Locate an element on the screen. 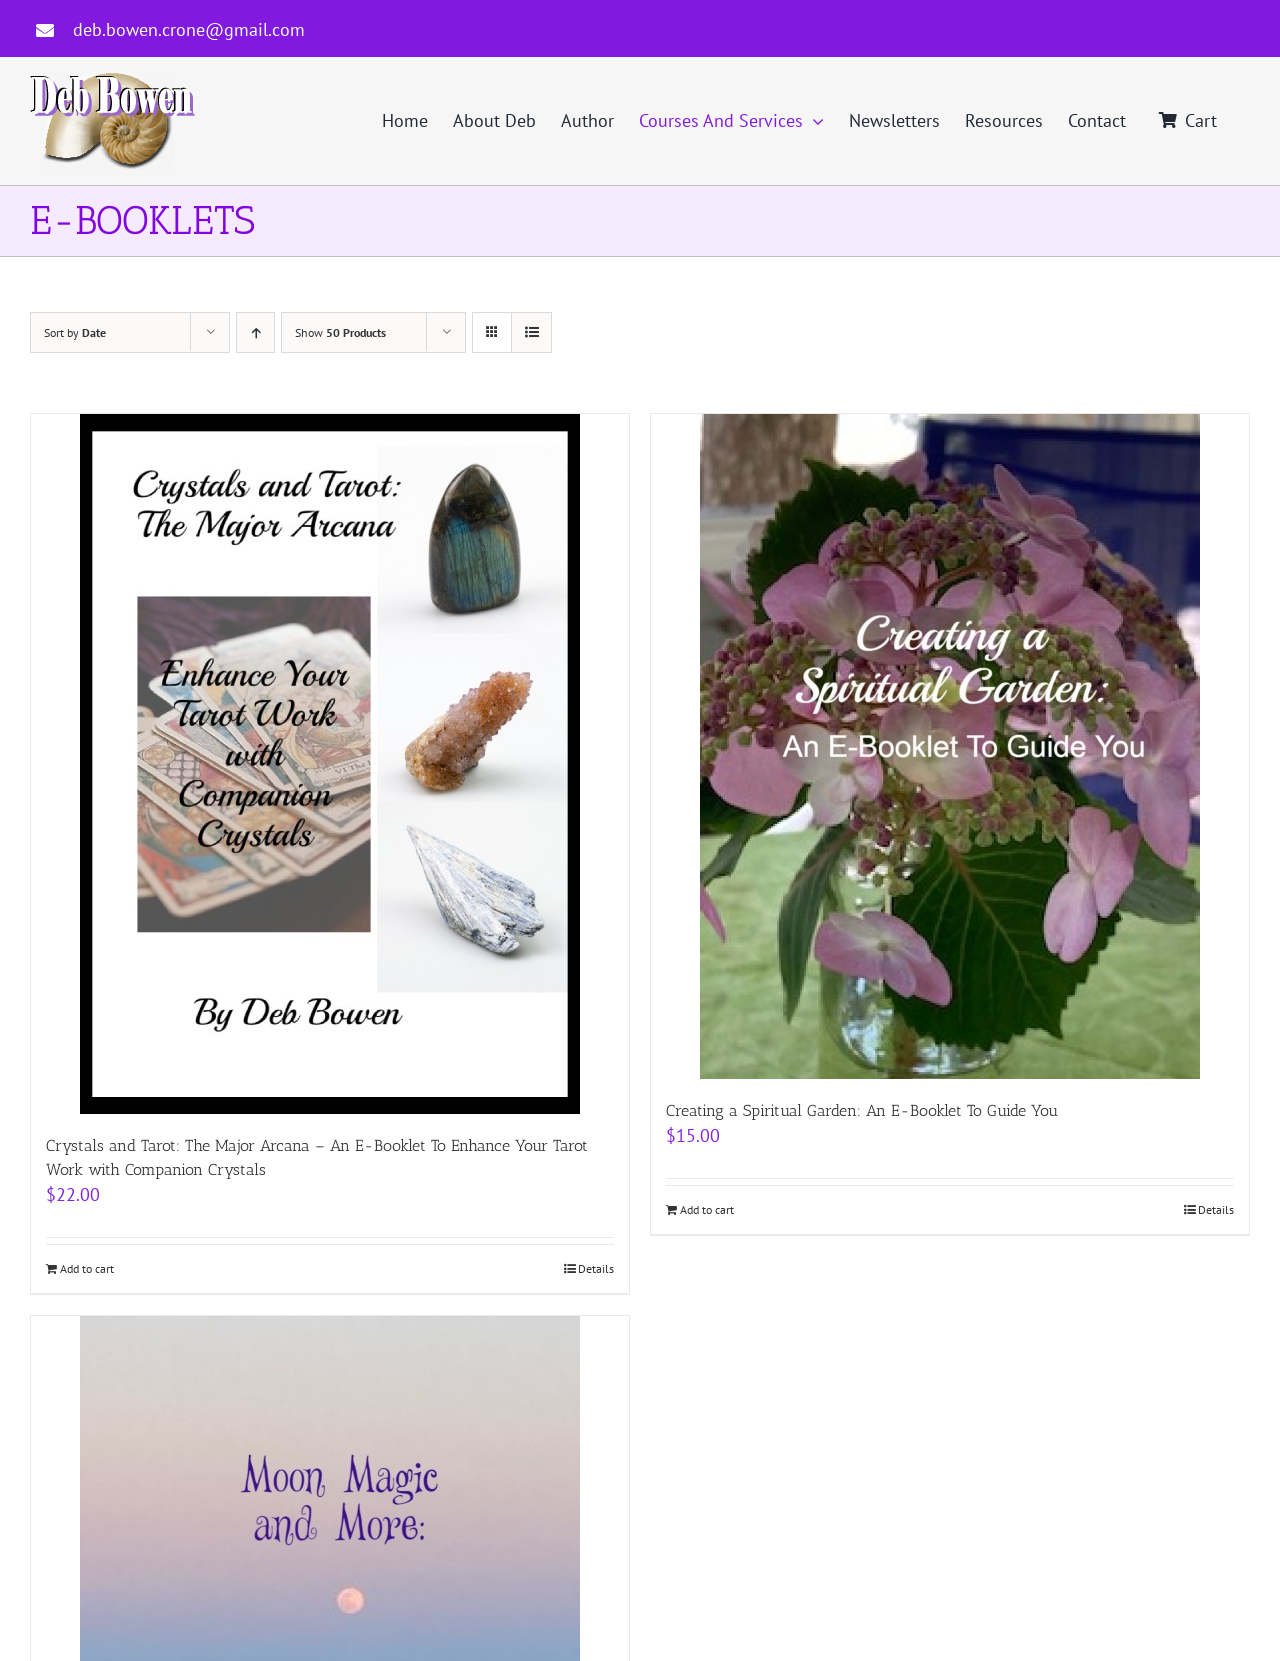 This screenshot has width=1280, height=1661. [Ascending order] is located at coordinates (255, 332).